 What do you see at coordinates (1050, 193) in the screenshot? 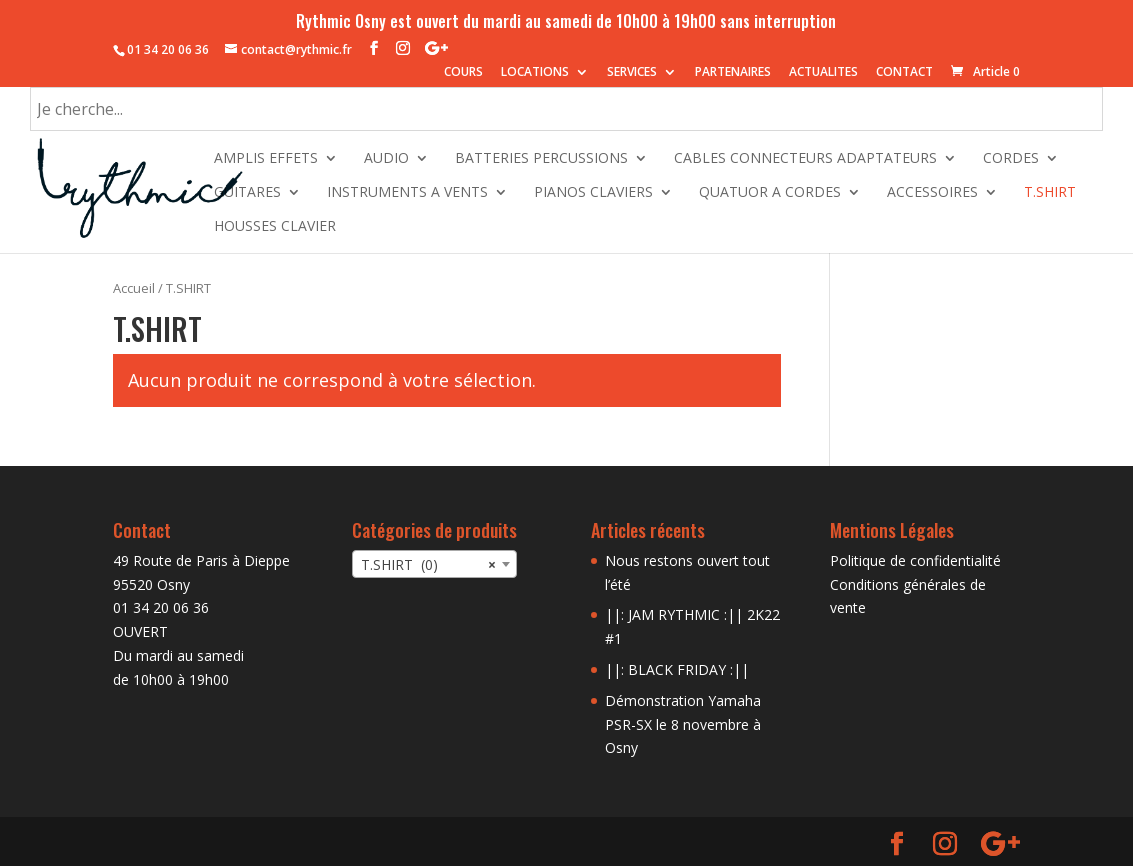
I see `T.SHIRT` at bounding box center [1050, 193].